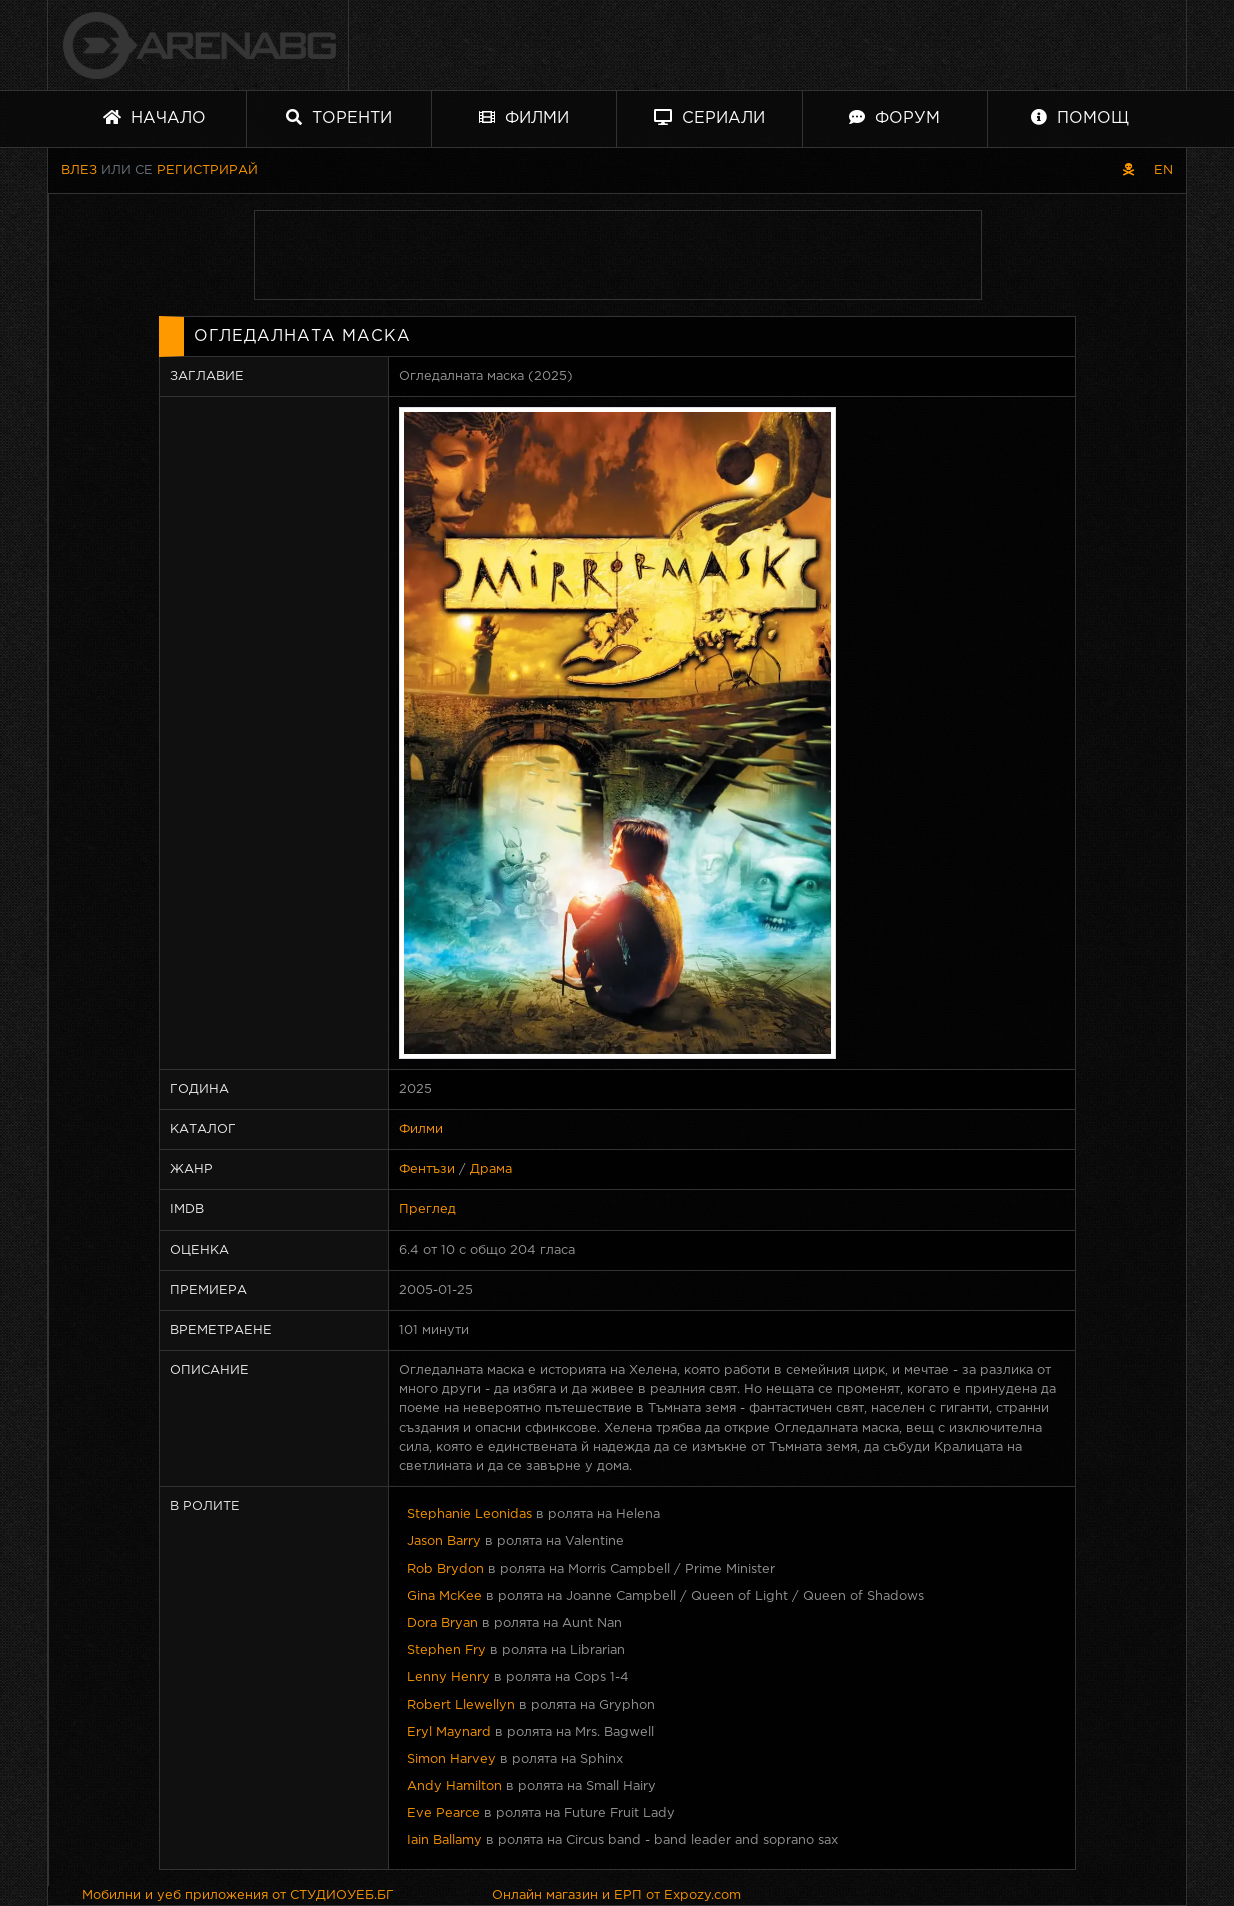 This screenshot has height=1906, width=1234. I want to click on Eryl Maynard, so click(449, 1732).